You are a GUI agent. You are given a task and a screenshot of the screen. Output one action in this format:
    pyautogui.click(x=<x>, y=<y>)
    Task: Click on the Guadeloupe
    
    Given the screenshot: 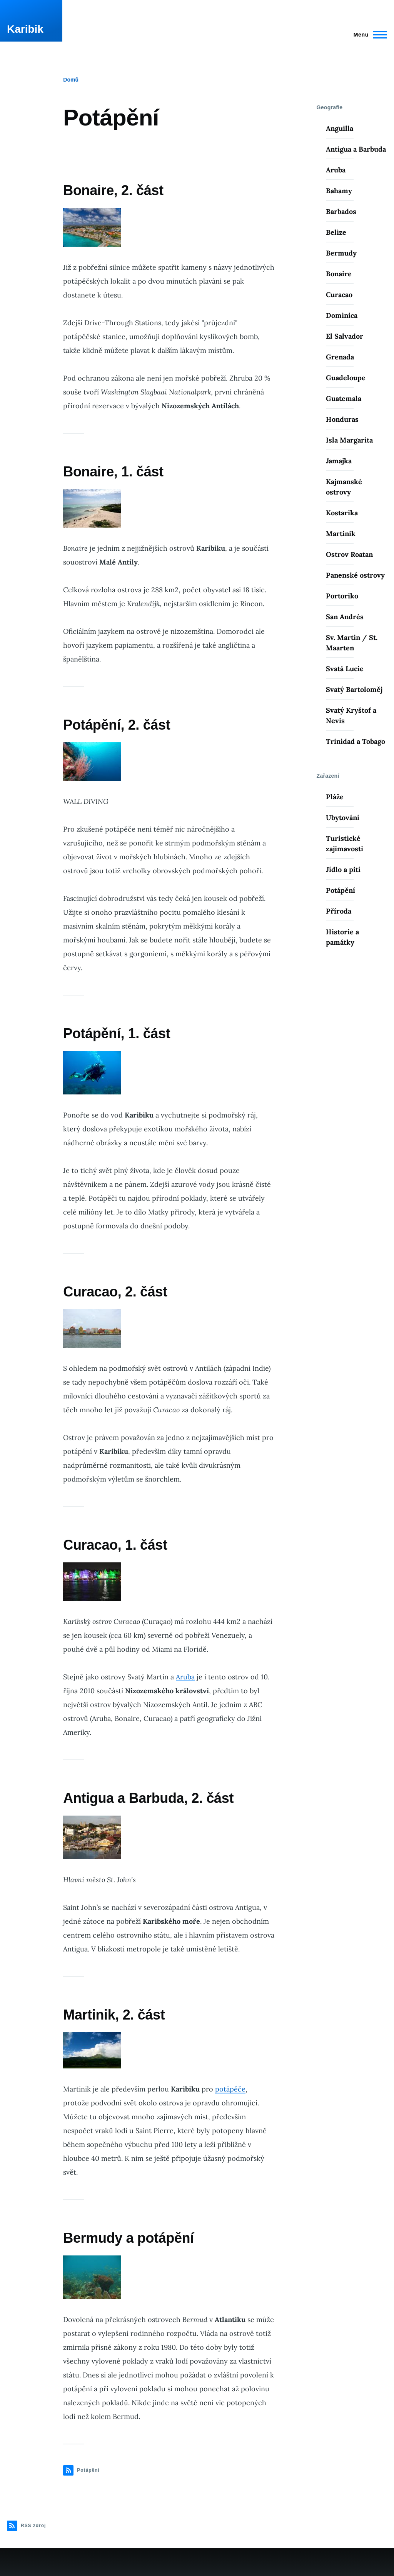 What is the action you would take?
    pyautogui.click(x=346, y=377)
    